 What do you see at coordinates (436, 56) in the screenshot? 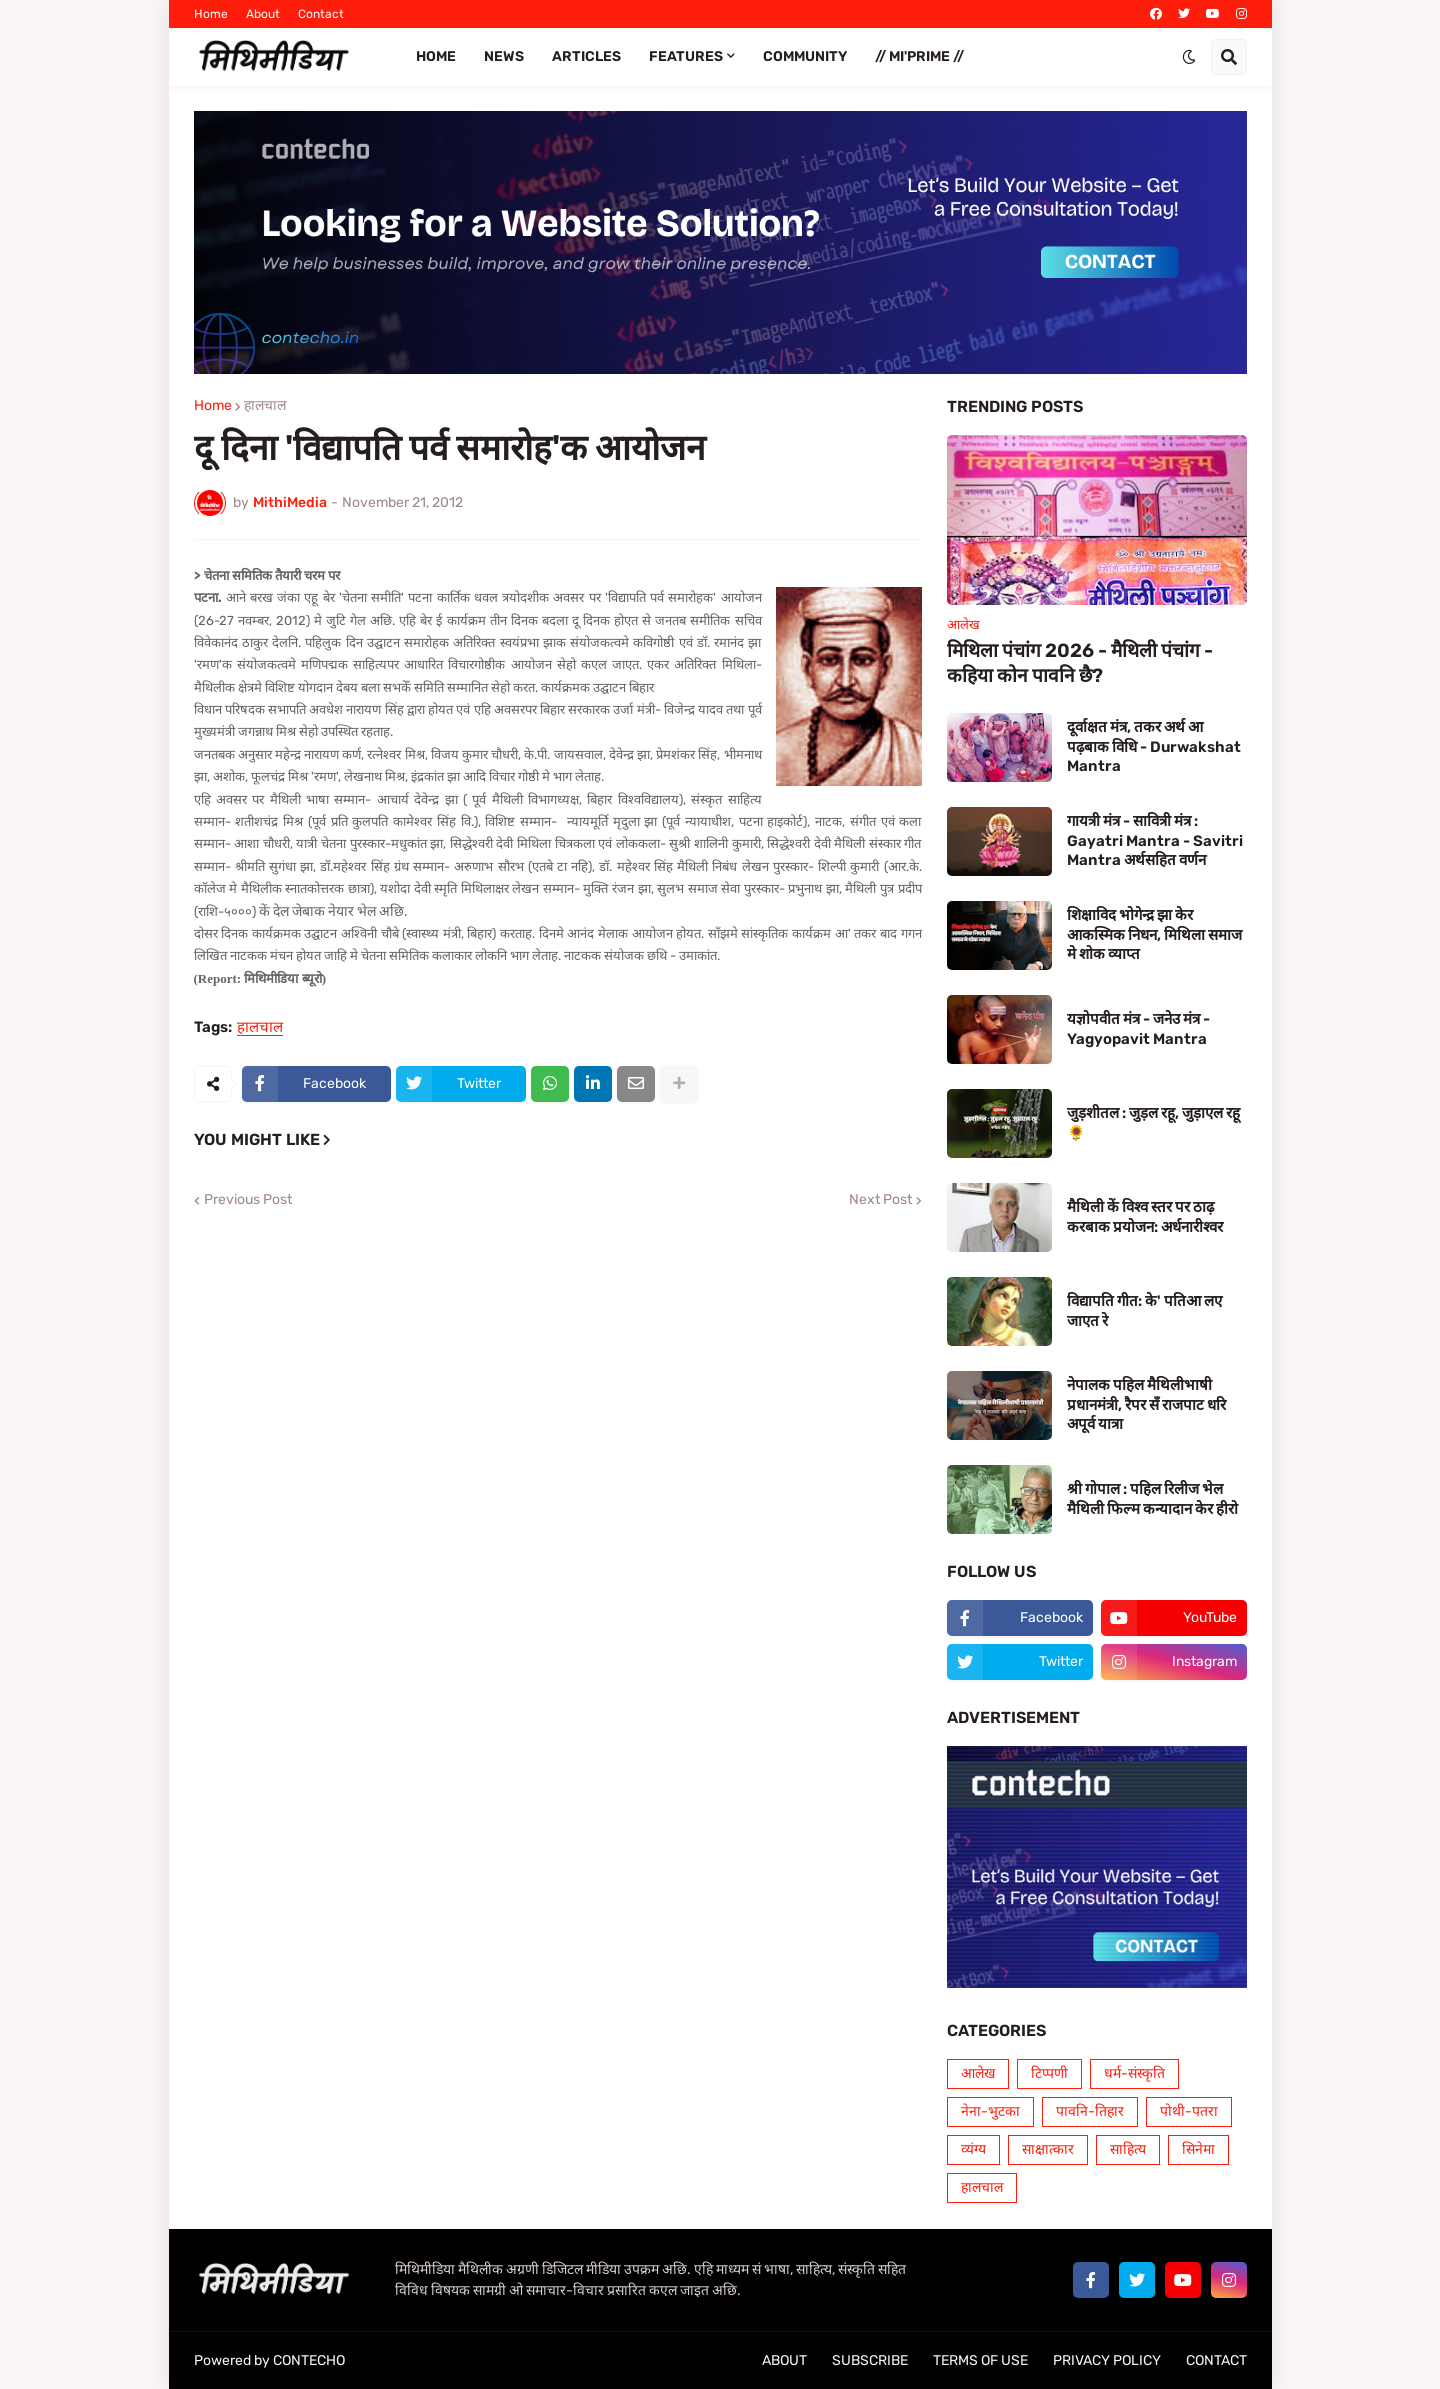
I see `Home [menuitem]` at bounding box center [436, 56].